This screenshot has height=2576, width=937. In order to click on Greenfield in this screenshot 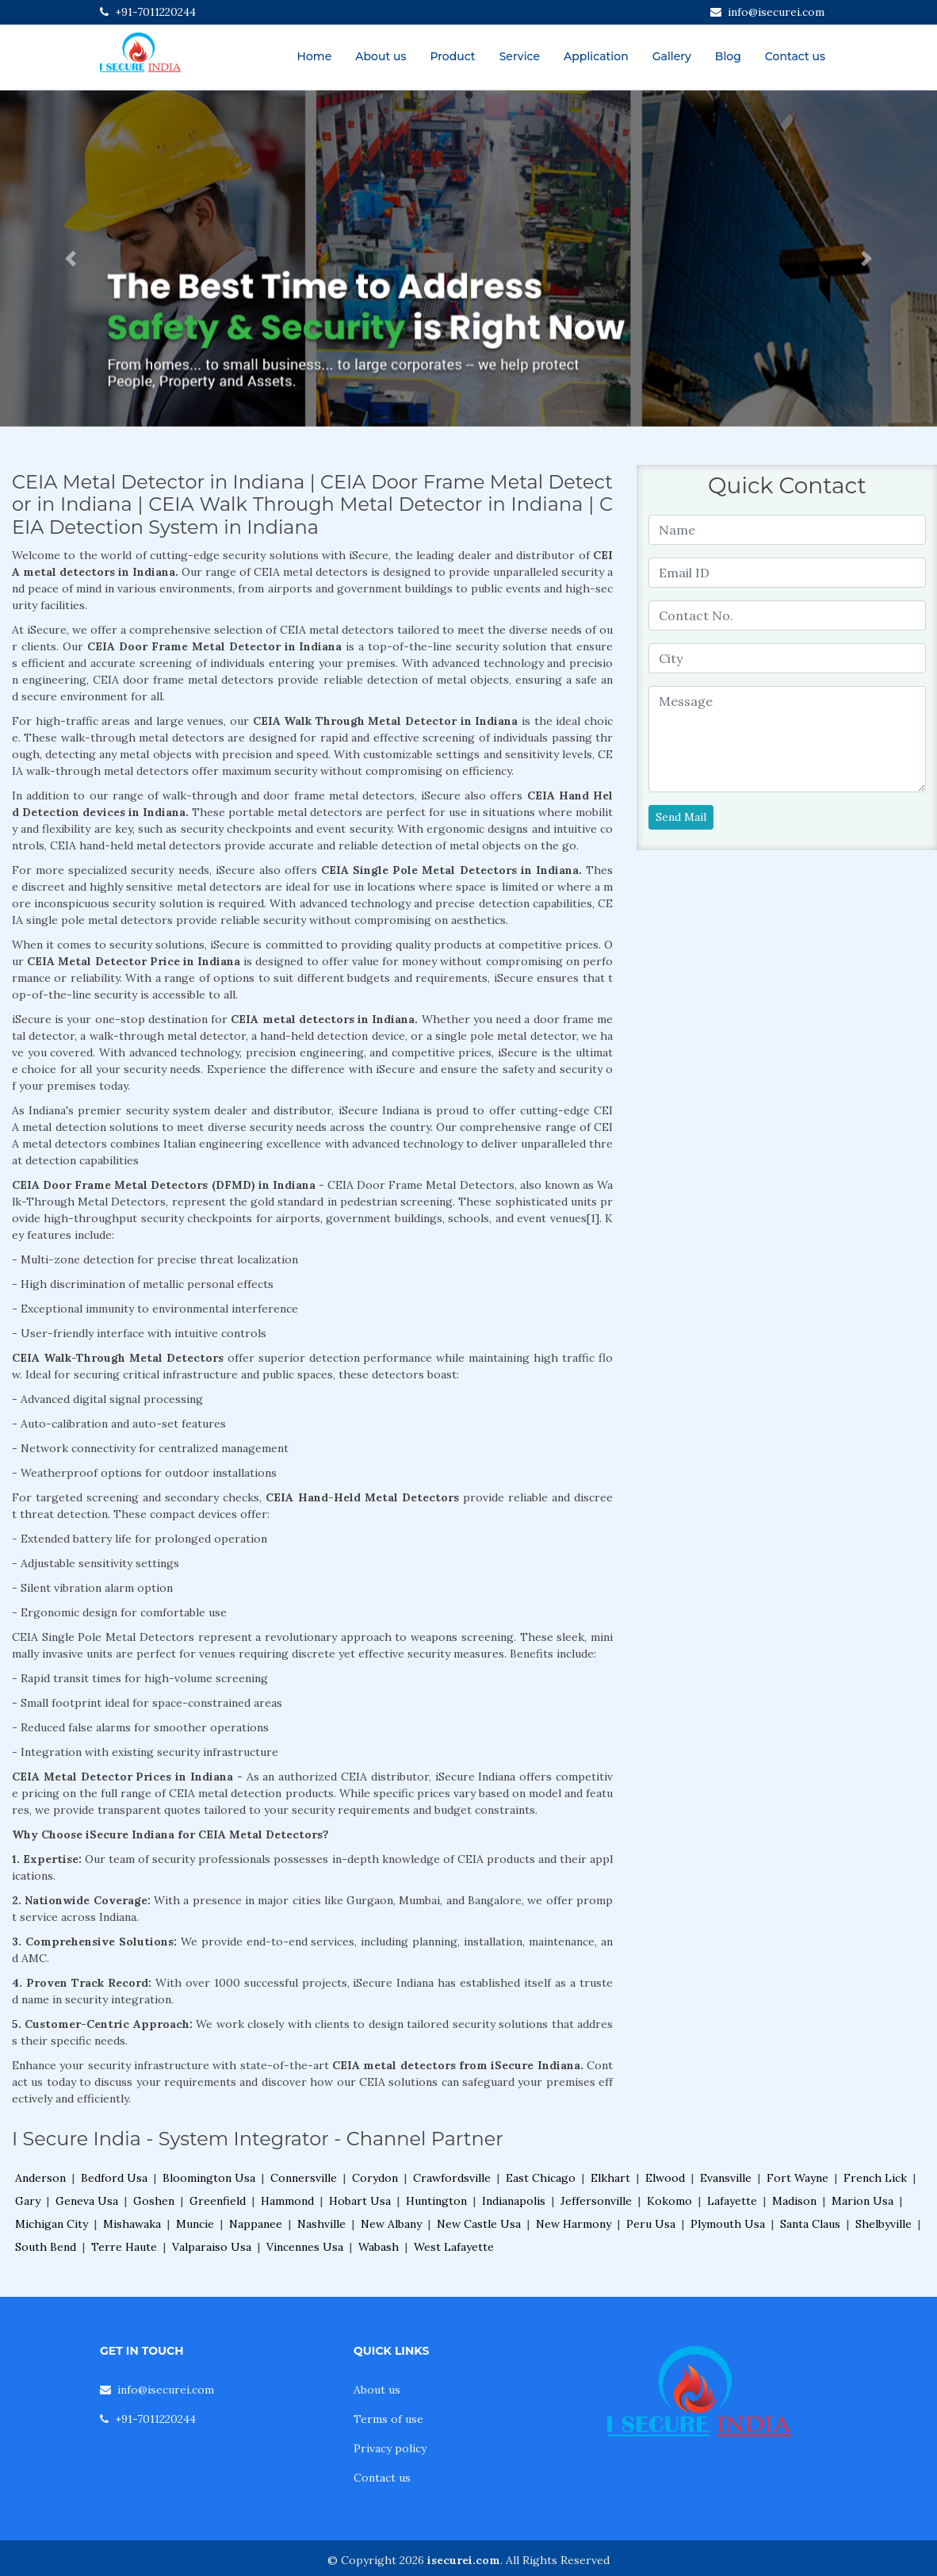, I will do `click(217, 2201)`.